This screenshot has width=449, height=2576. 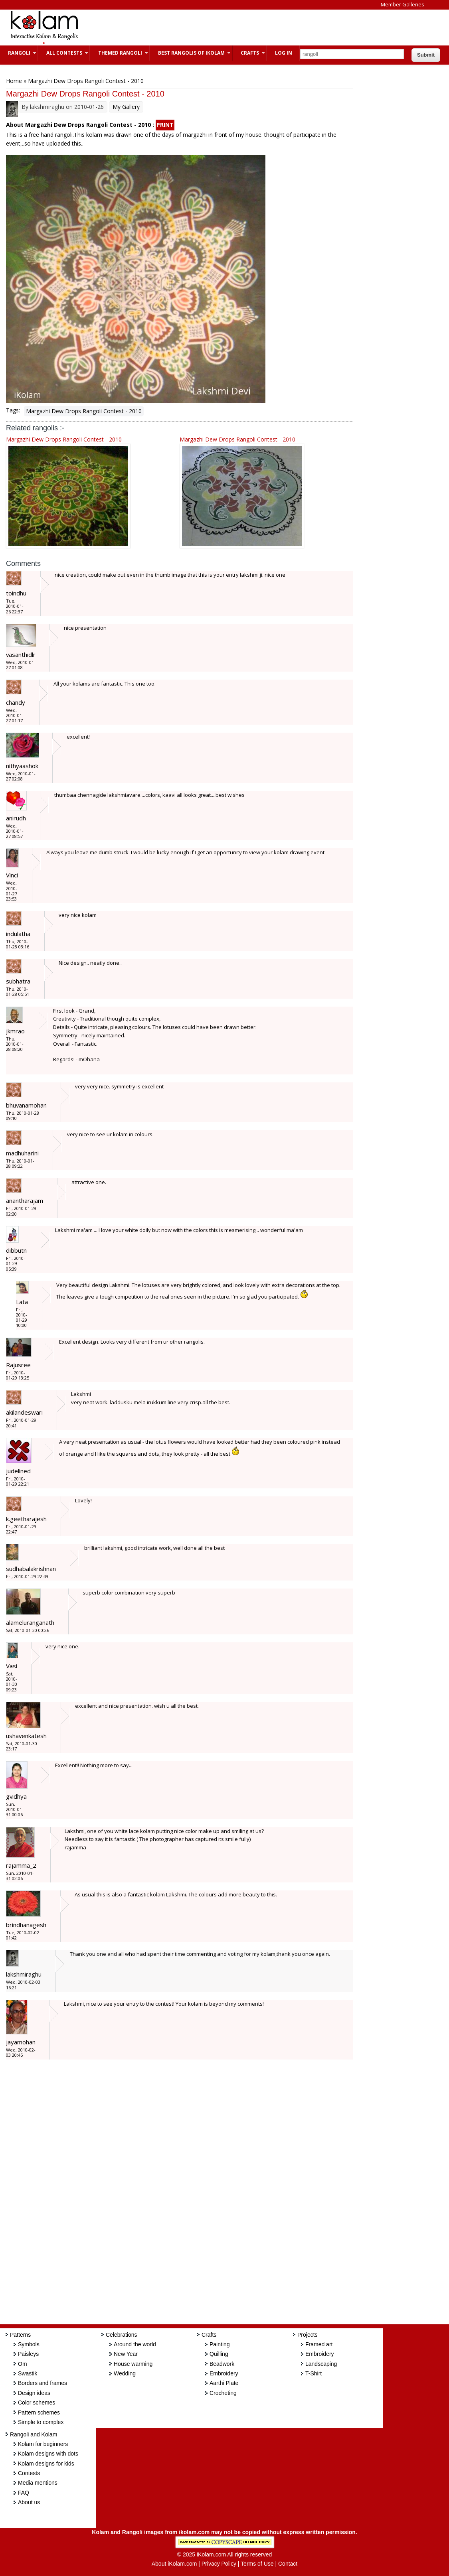 What do you see at coordinates (13, 410) in the screenshot?
I see `Tags:` at bounding box center [13, 410].